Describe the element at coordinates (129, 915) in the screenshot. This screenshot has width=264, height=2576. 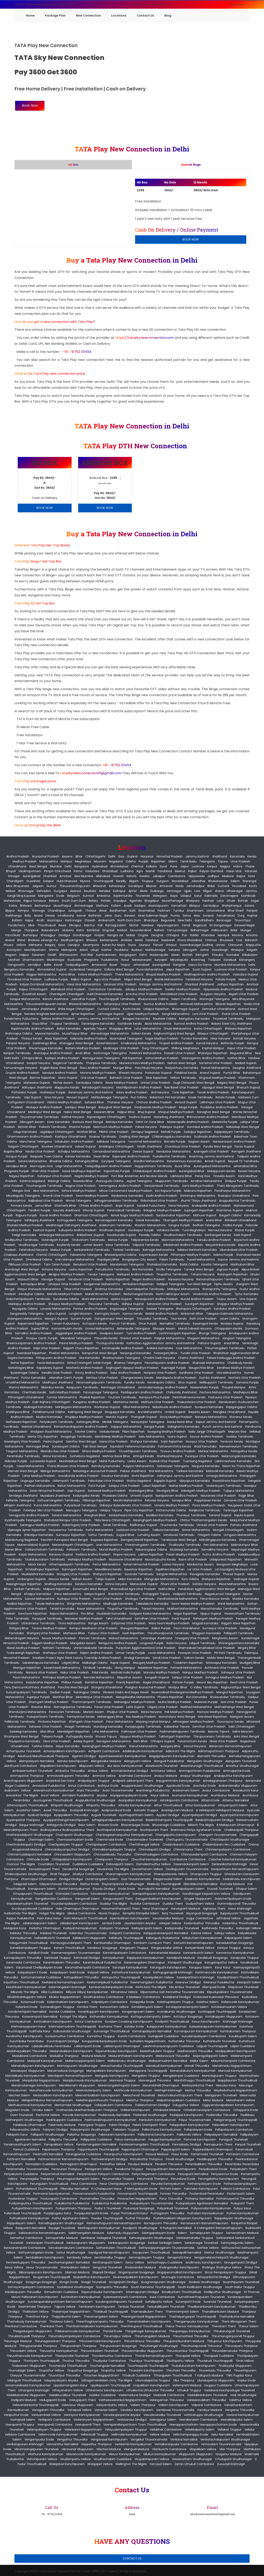
I see `Barasat` at that location.